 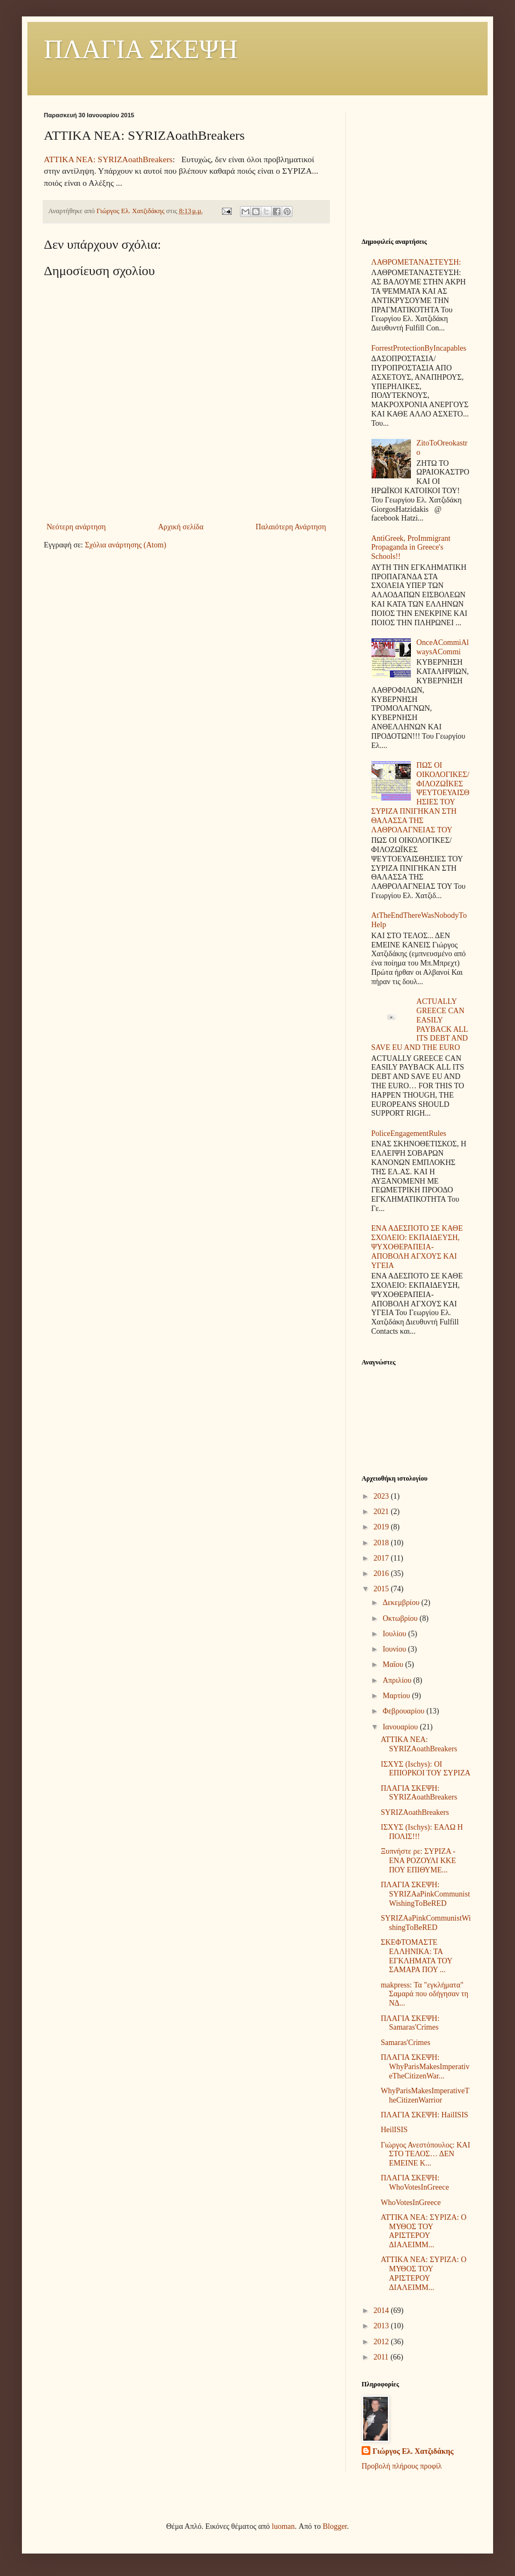 What do you see at coordinates (397, 1680) in the screenshot?
I see `Απριλίου` at bounding box center [397, 1680].